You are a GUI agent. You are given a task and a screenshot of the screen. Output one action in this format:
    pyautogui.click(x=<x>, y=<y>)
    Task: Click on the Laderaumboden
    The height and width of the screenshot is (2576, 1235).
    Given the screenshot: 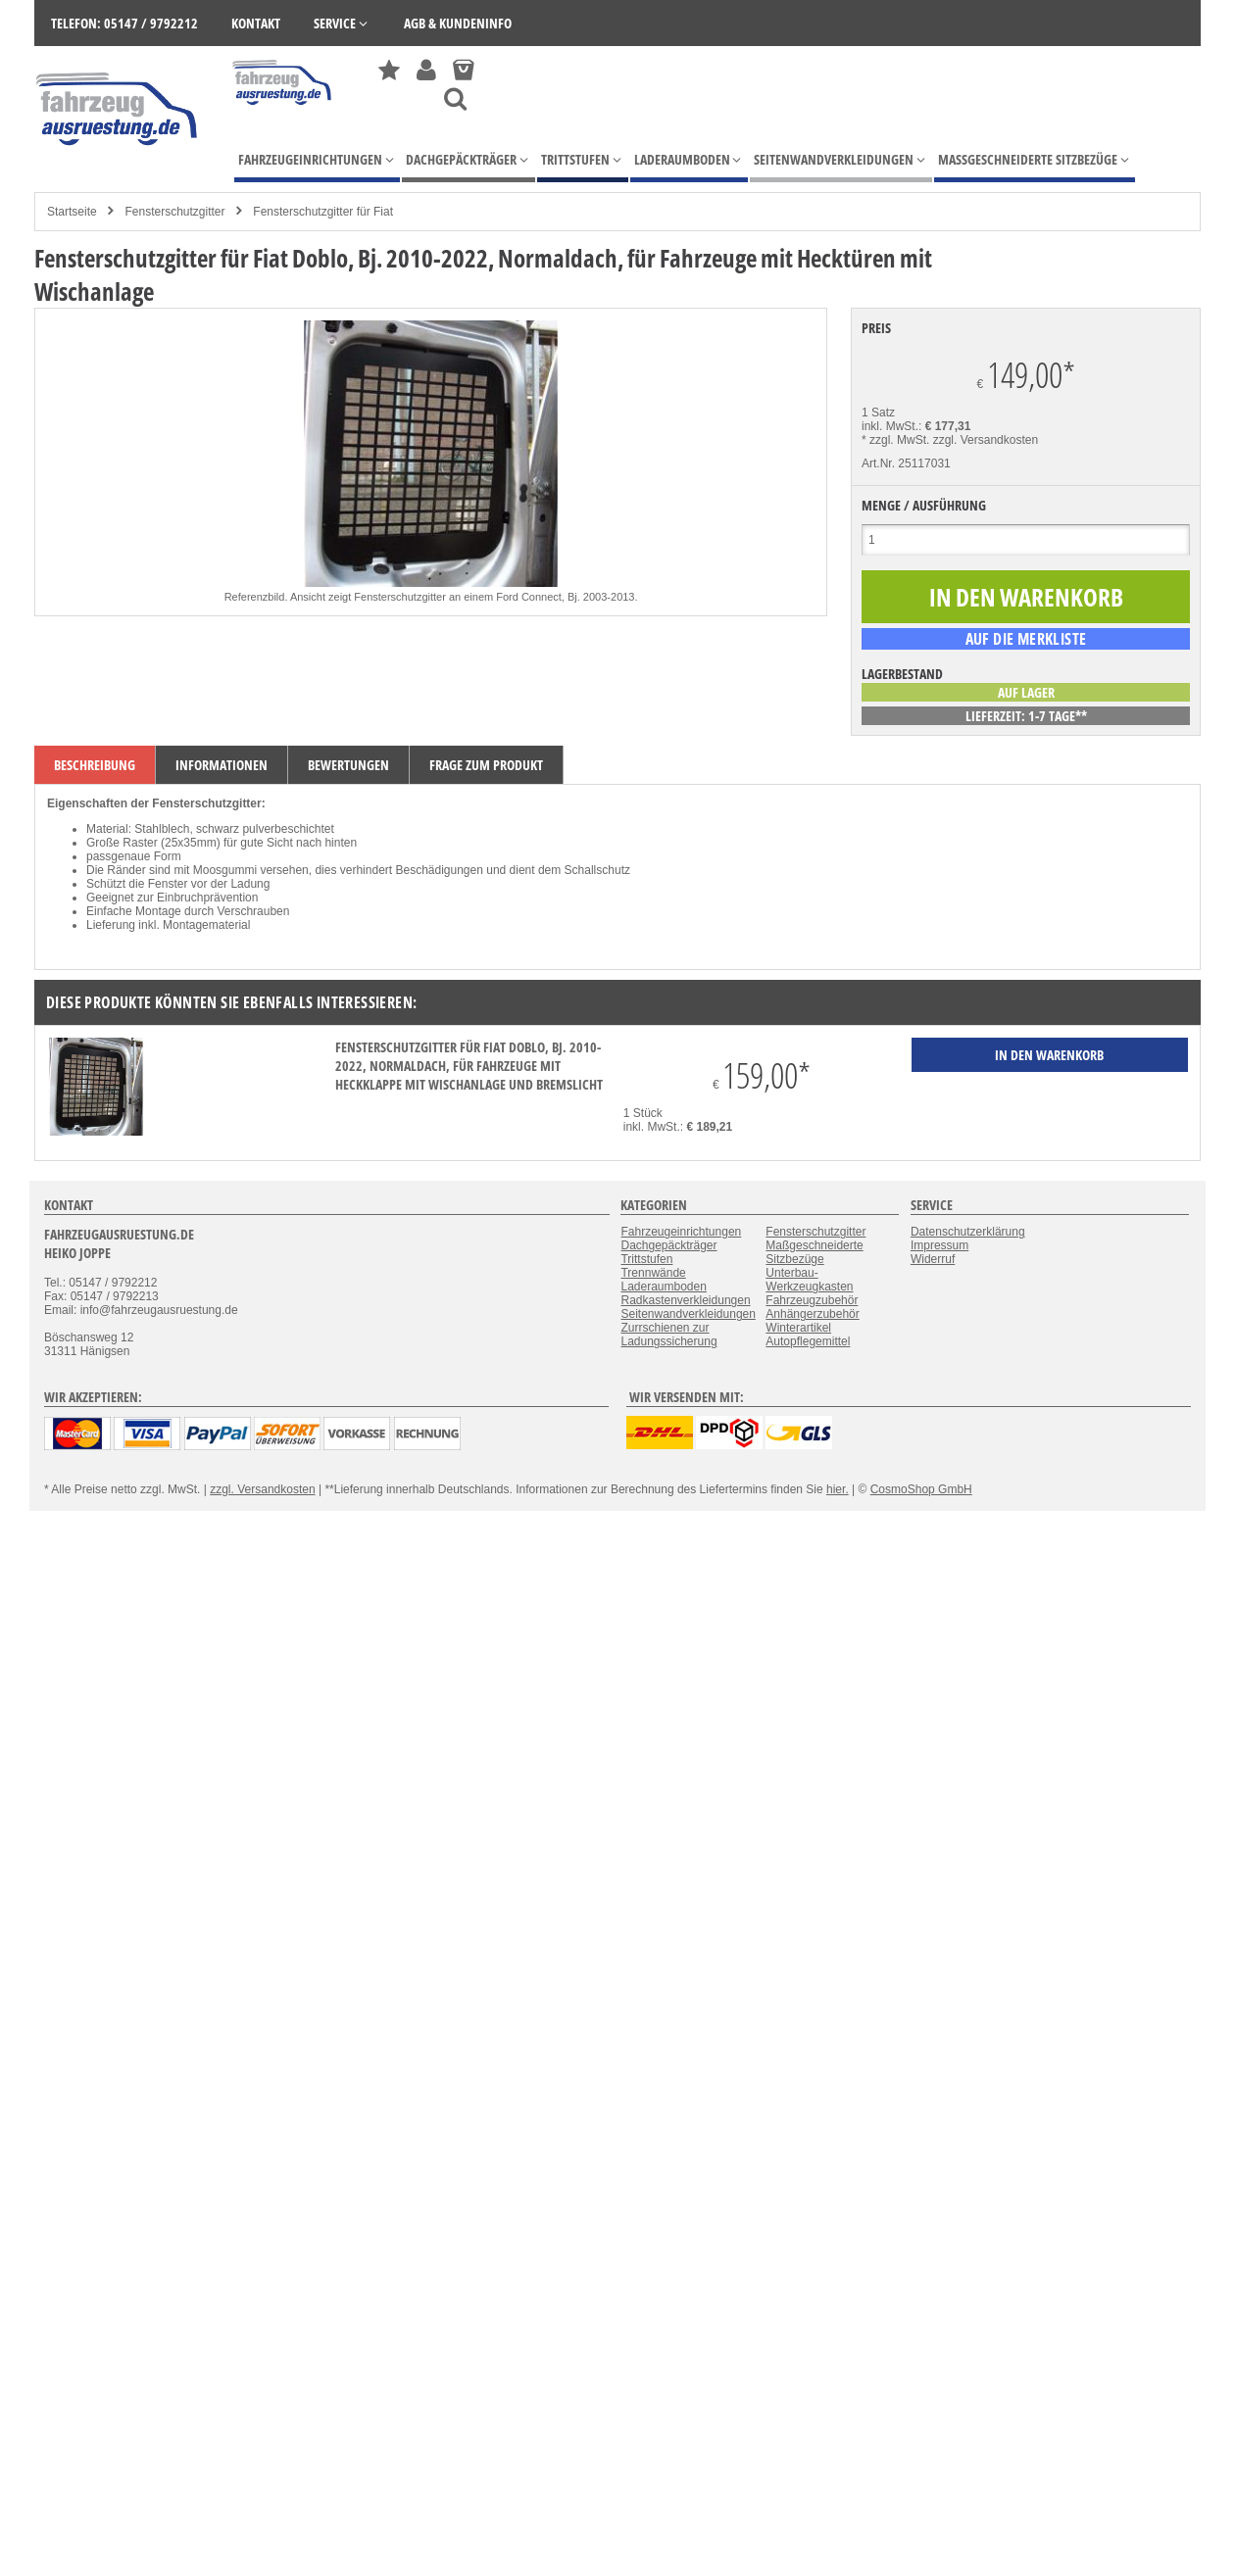 What is the action you would take?
    pyautogui.click(x=663, y=1286)
    